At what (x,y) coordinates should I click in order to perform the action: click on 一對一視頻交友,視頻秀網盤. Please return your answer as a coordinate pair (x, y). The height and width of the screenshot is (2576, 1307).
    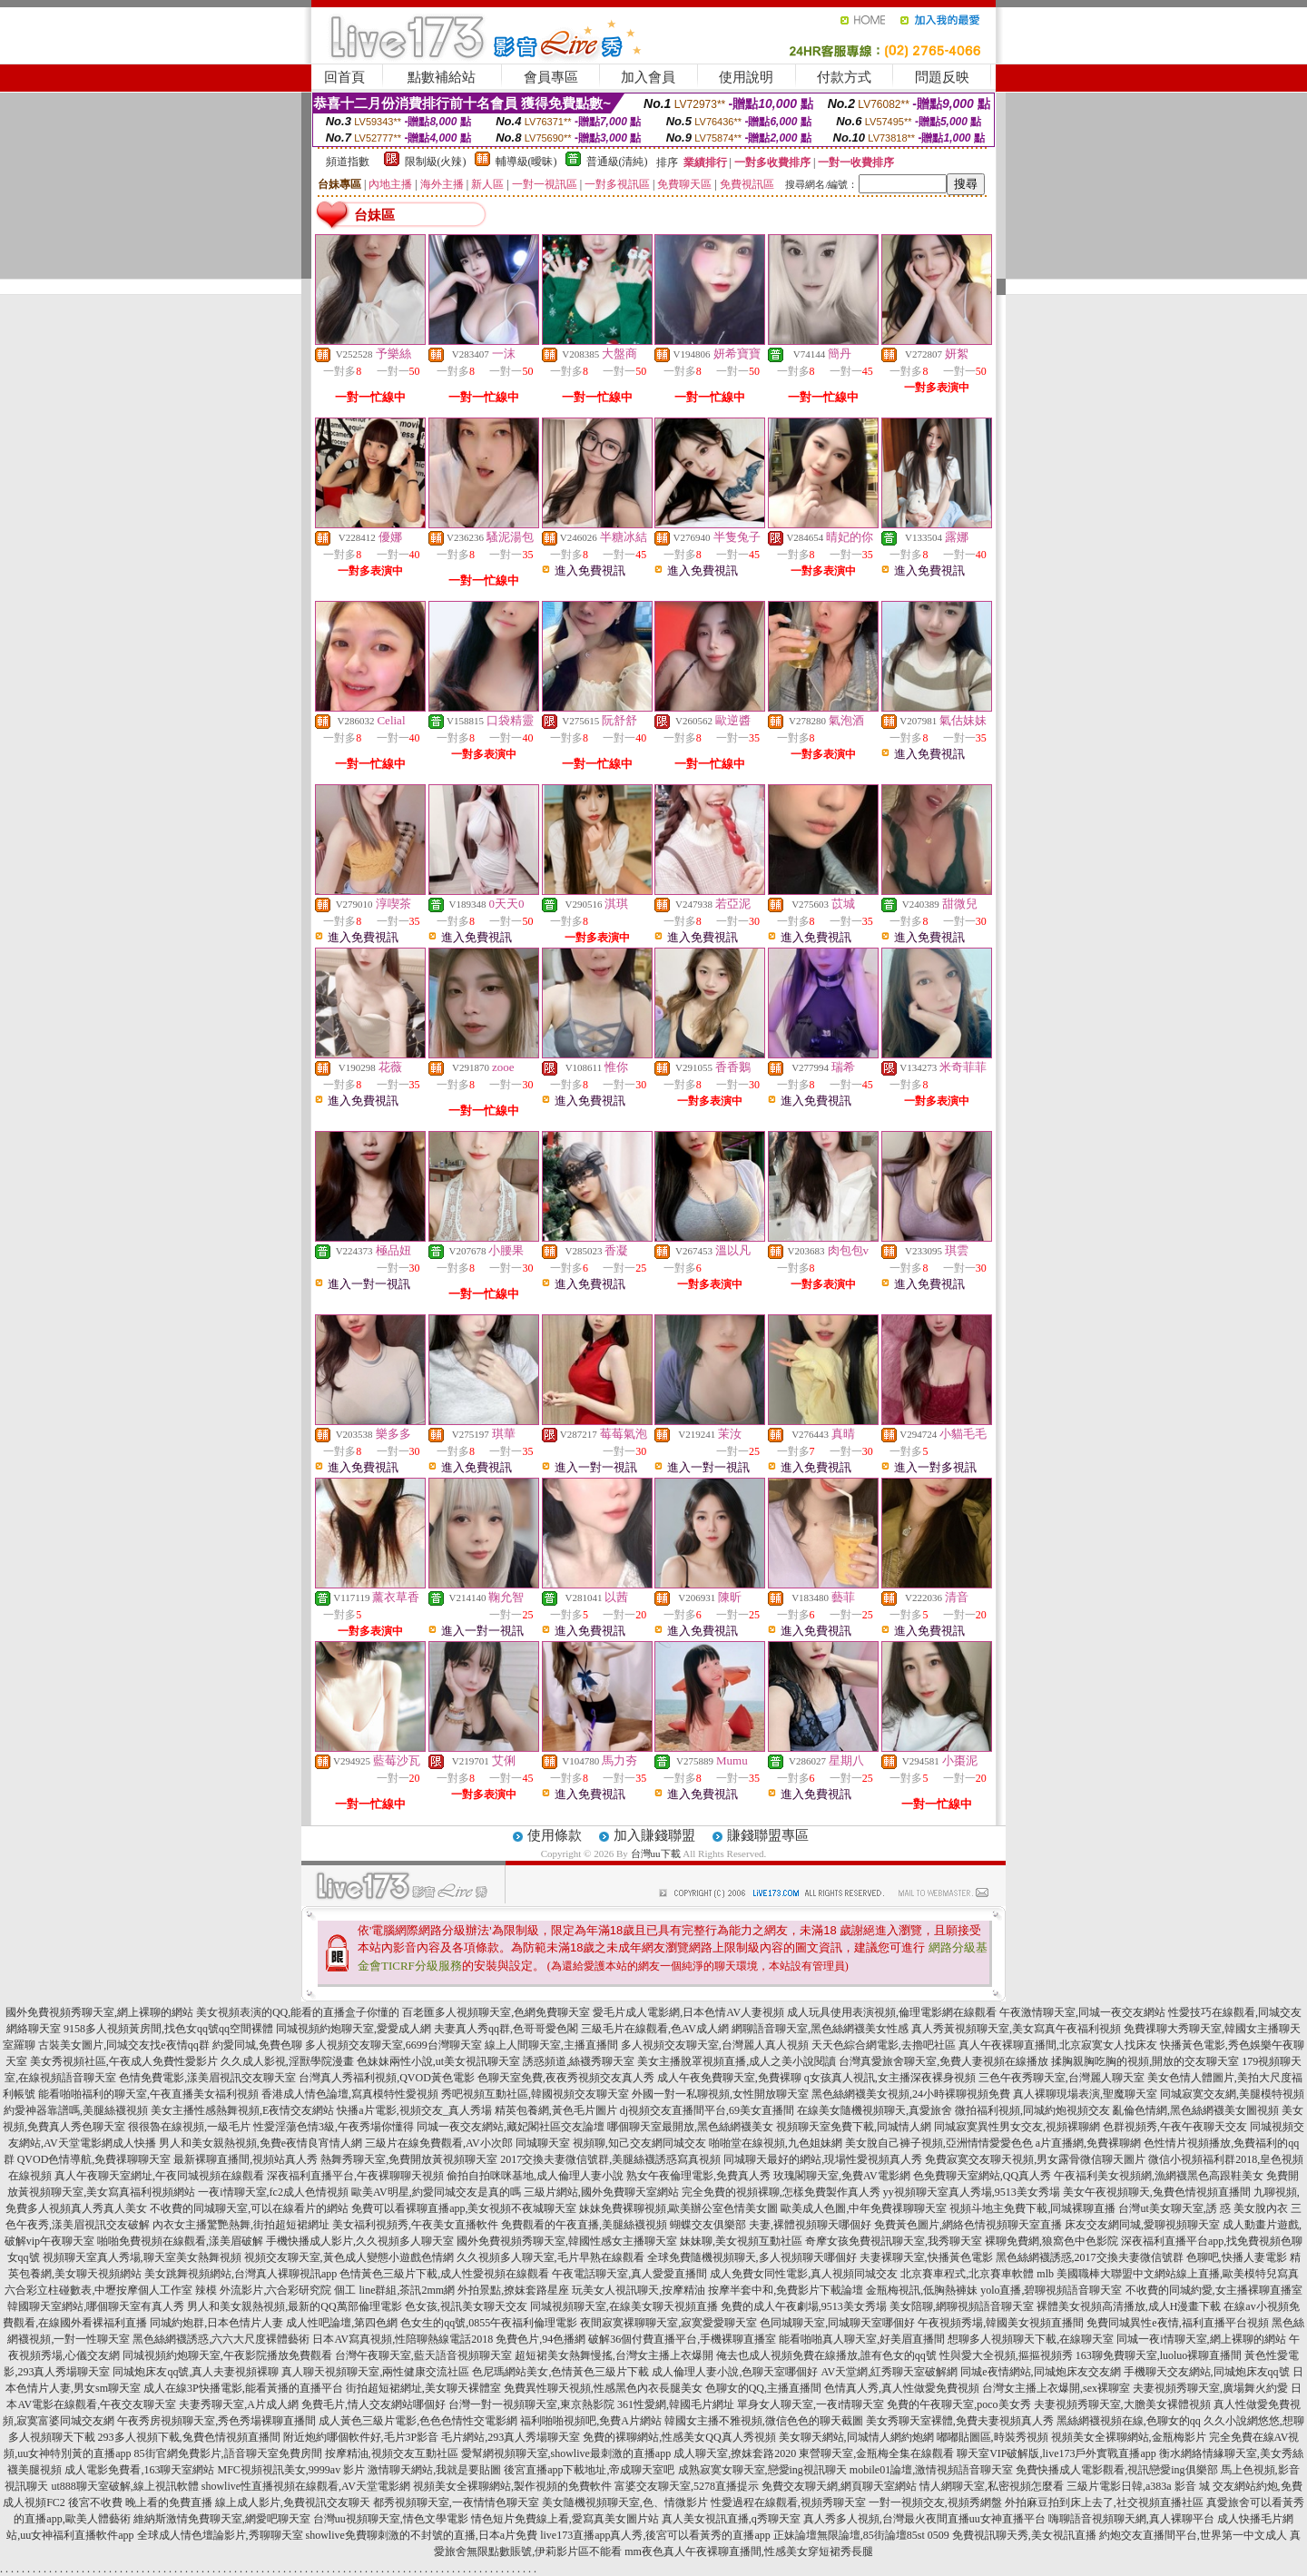
    Looking at the image, I should click on (935, 2502).